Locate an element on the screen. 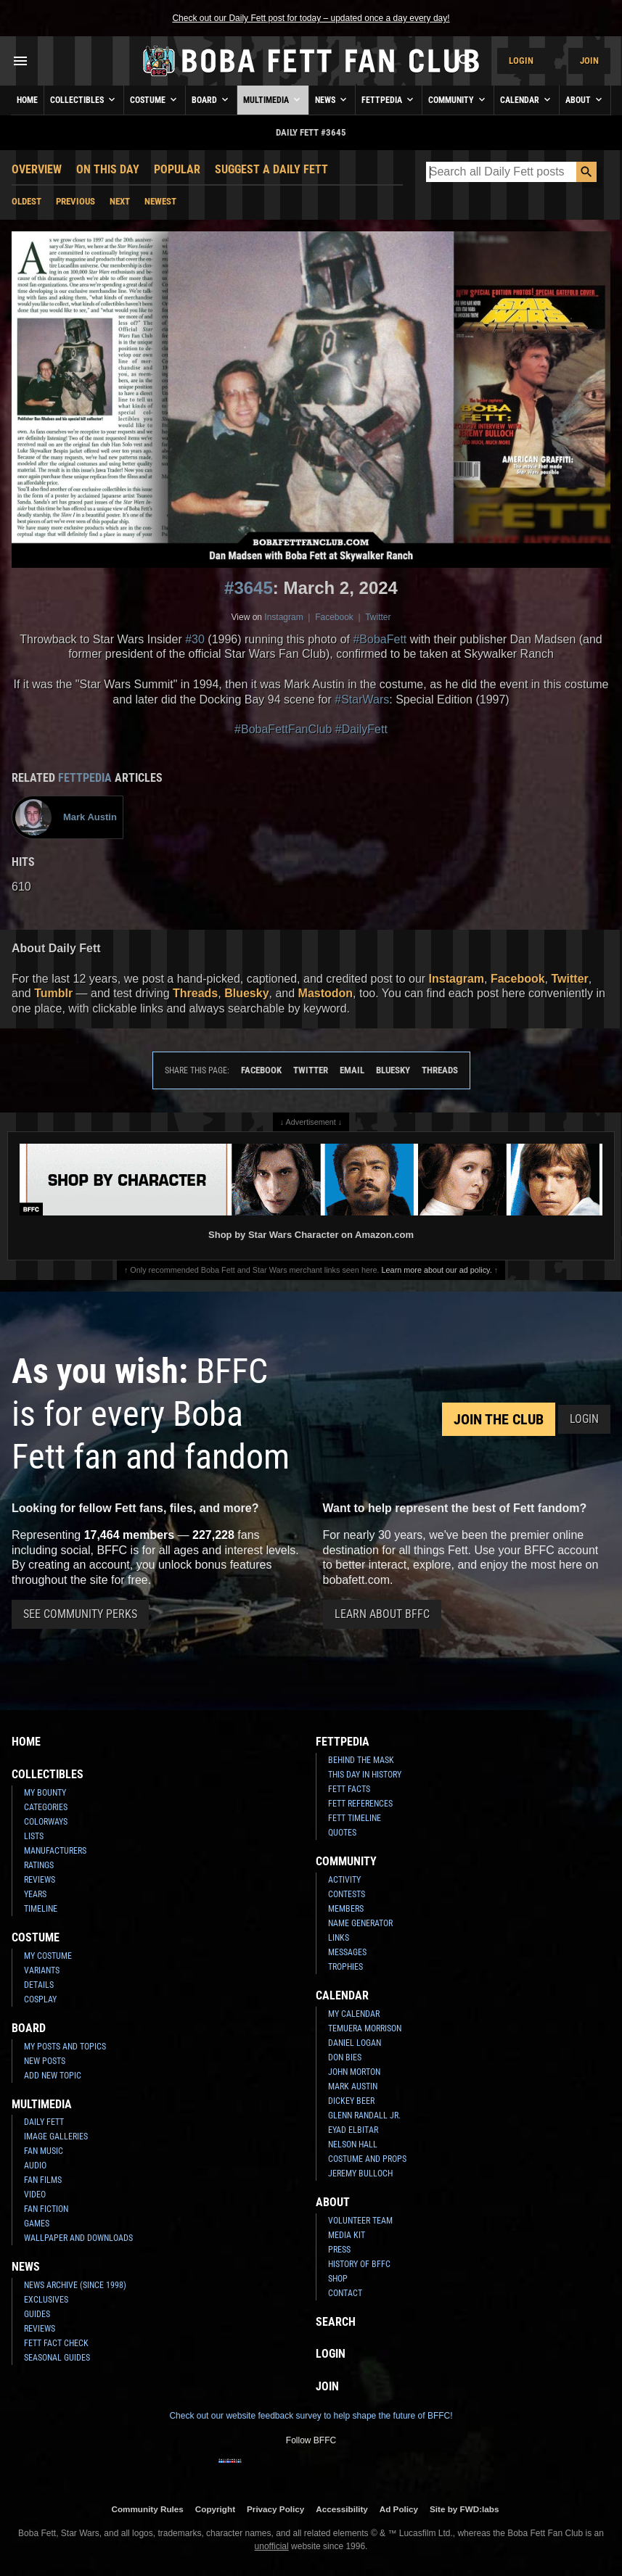 The width and height of the screenshot is (622, 2576). Don Bies is located at coordinates (344, 2057).